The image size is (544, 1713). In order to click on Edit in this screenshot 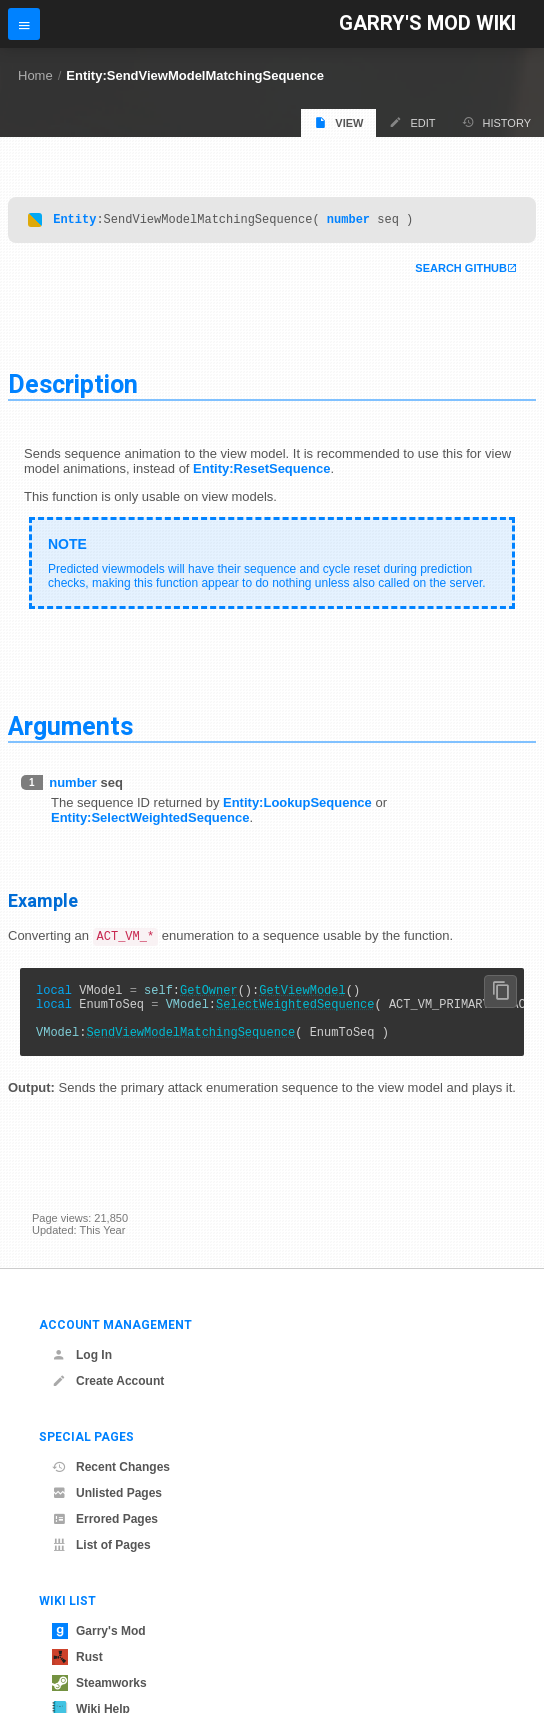, I will do `click(412, 122)`.